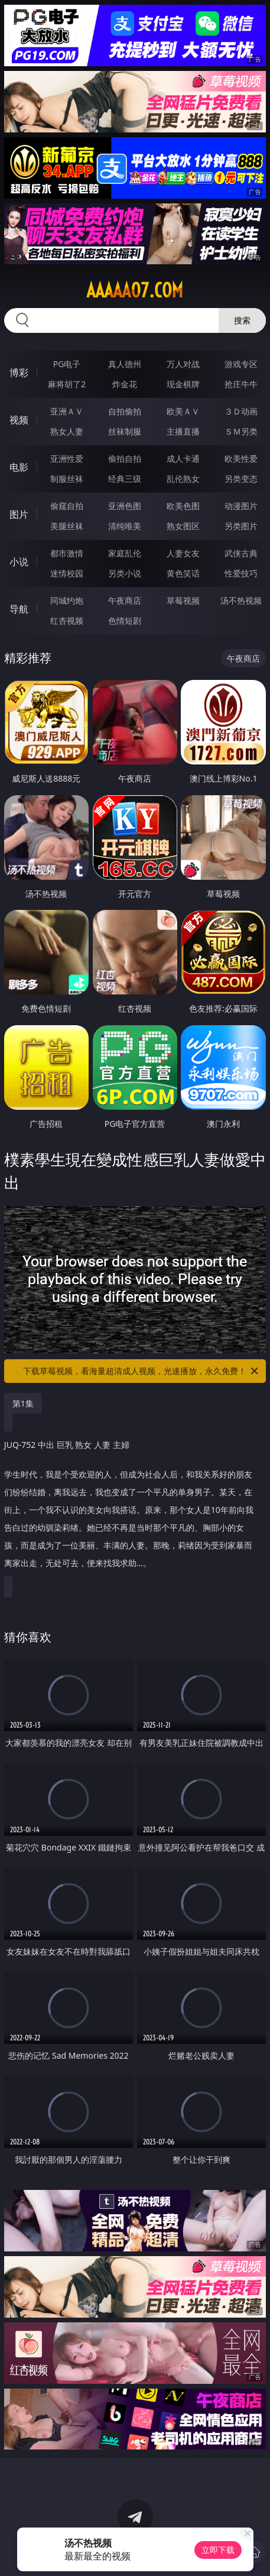 This screenshot has width=270, height=2576. What do you see at coordinates (18, 561) in the screenshot?
I see `小说` at bounding box center [18, 561].